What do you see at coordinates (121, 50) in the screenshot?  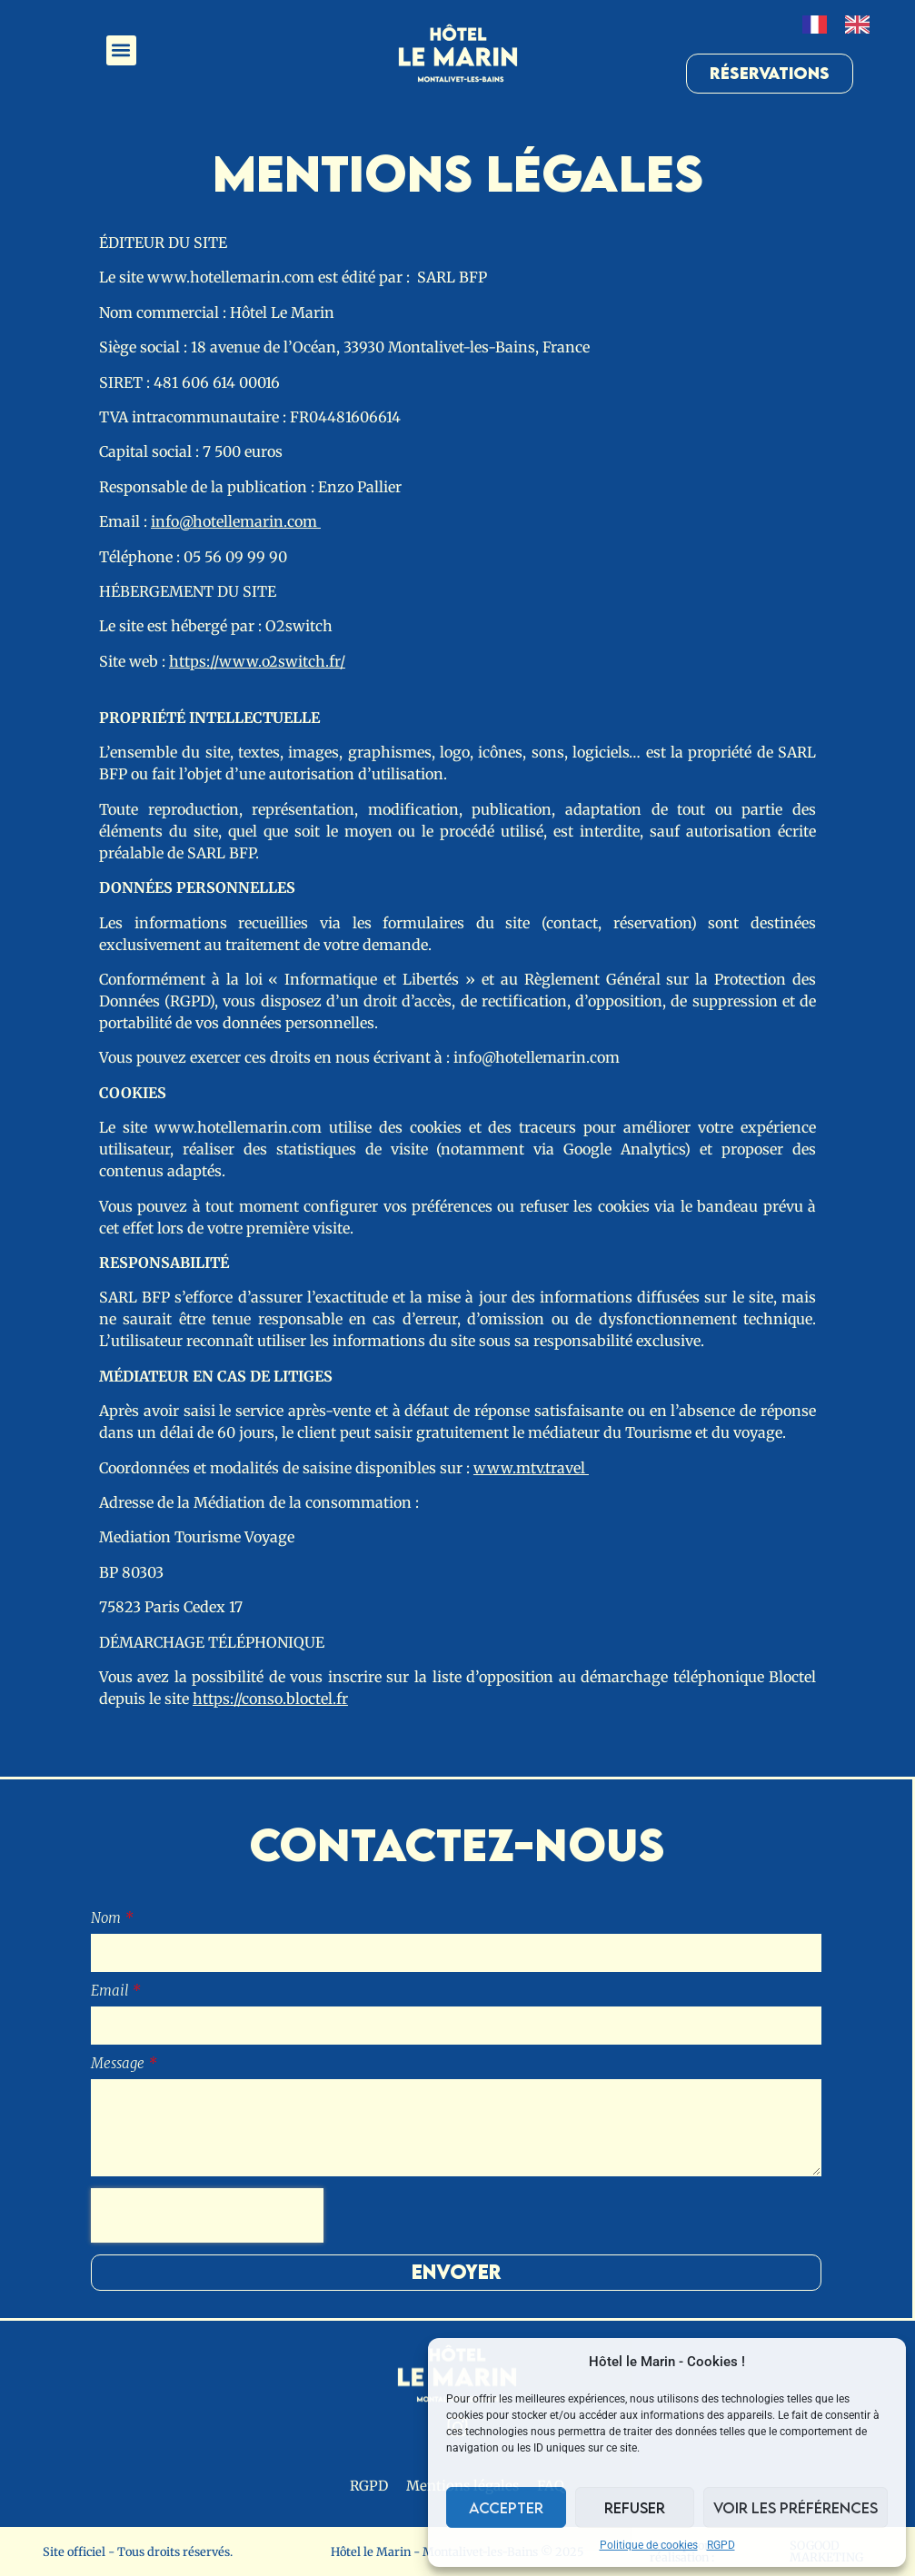 I see `[button]` at bounding box center [121, 50].